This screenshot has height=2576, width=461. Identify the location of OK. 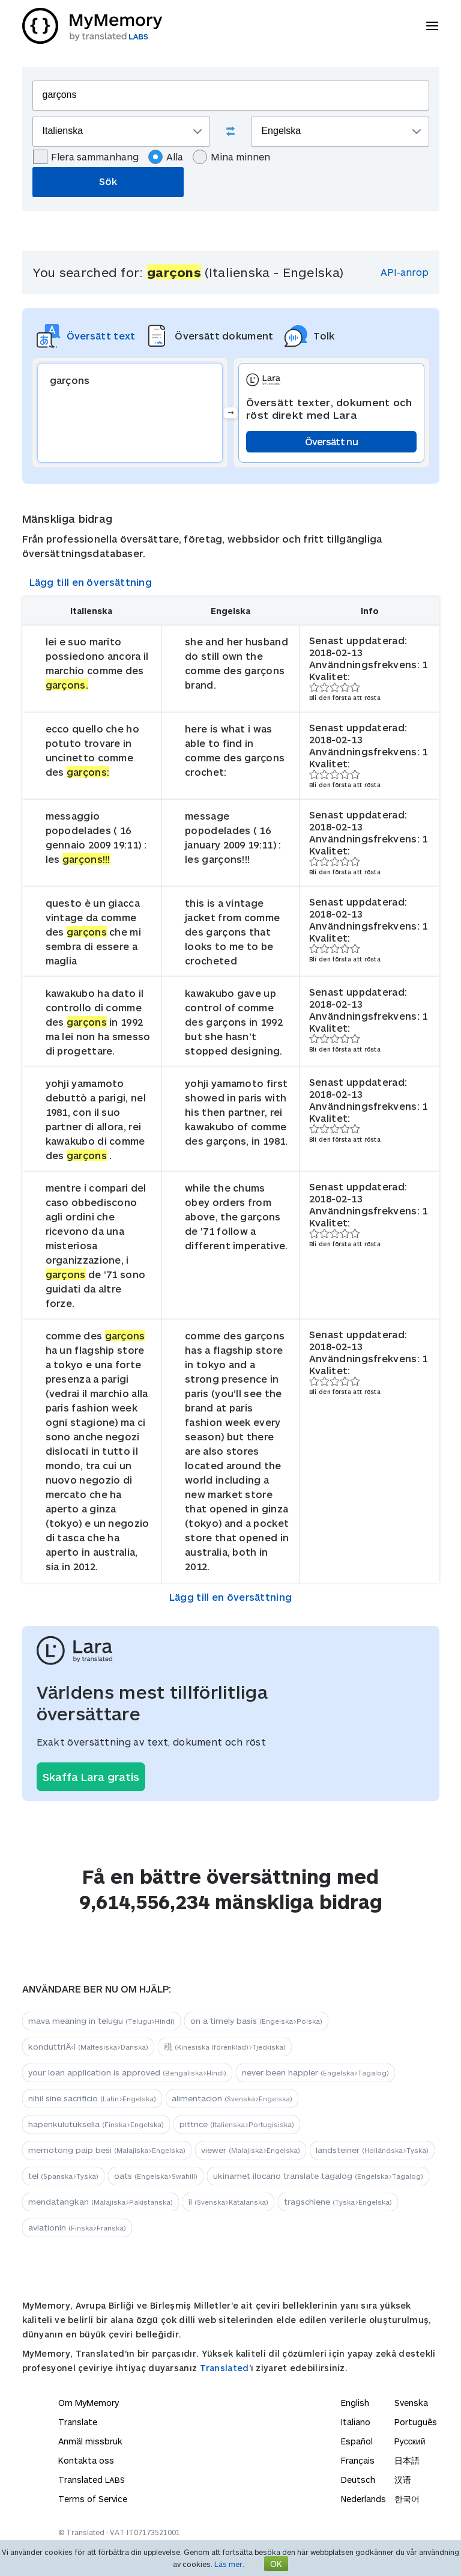
(276, 2564).